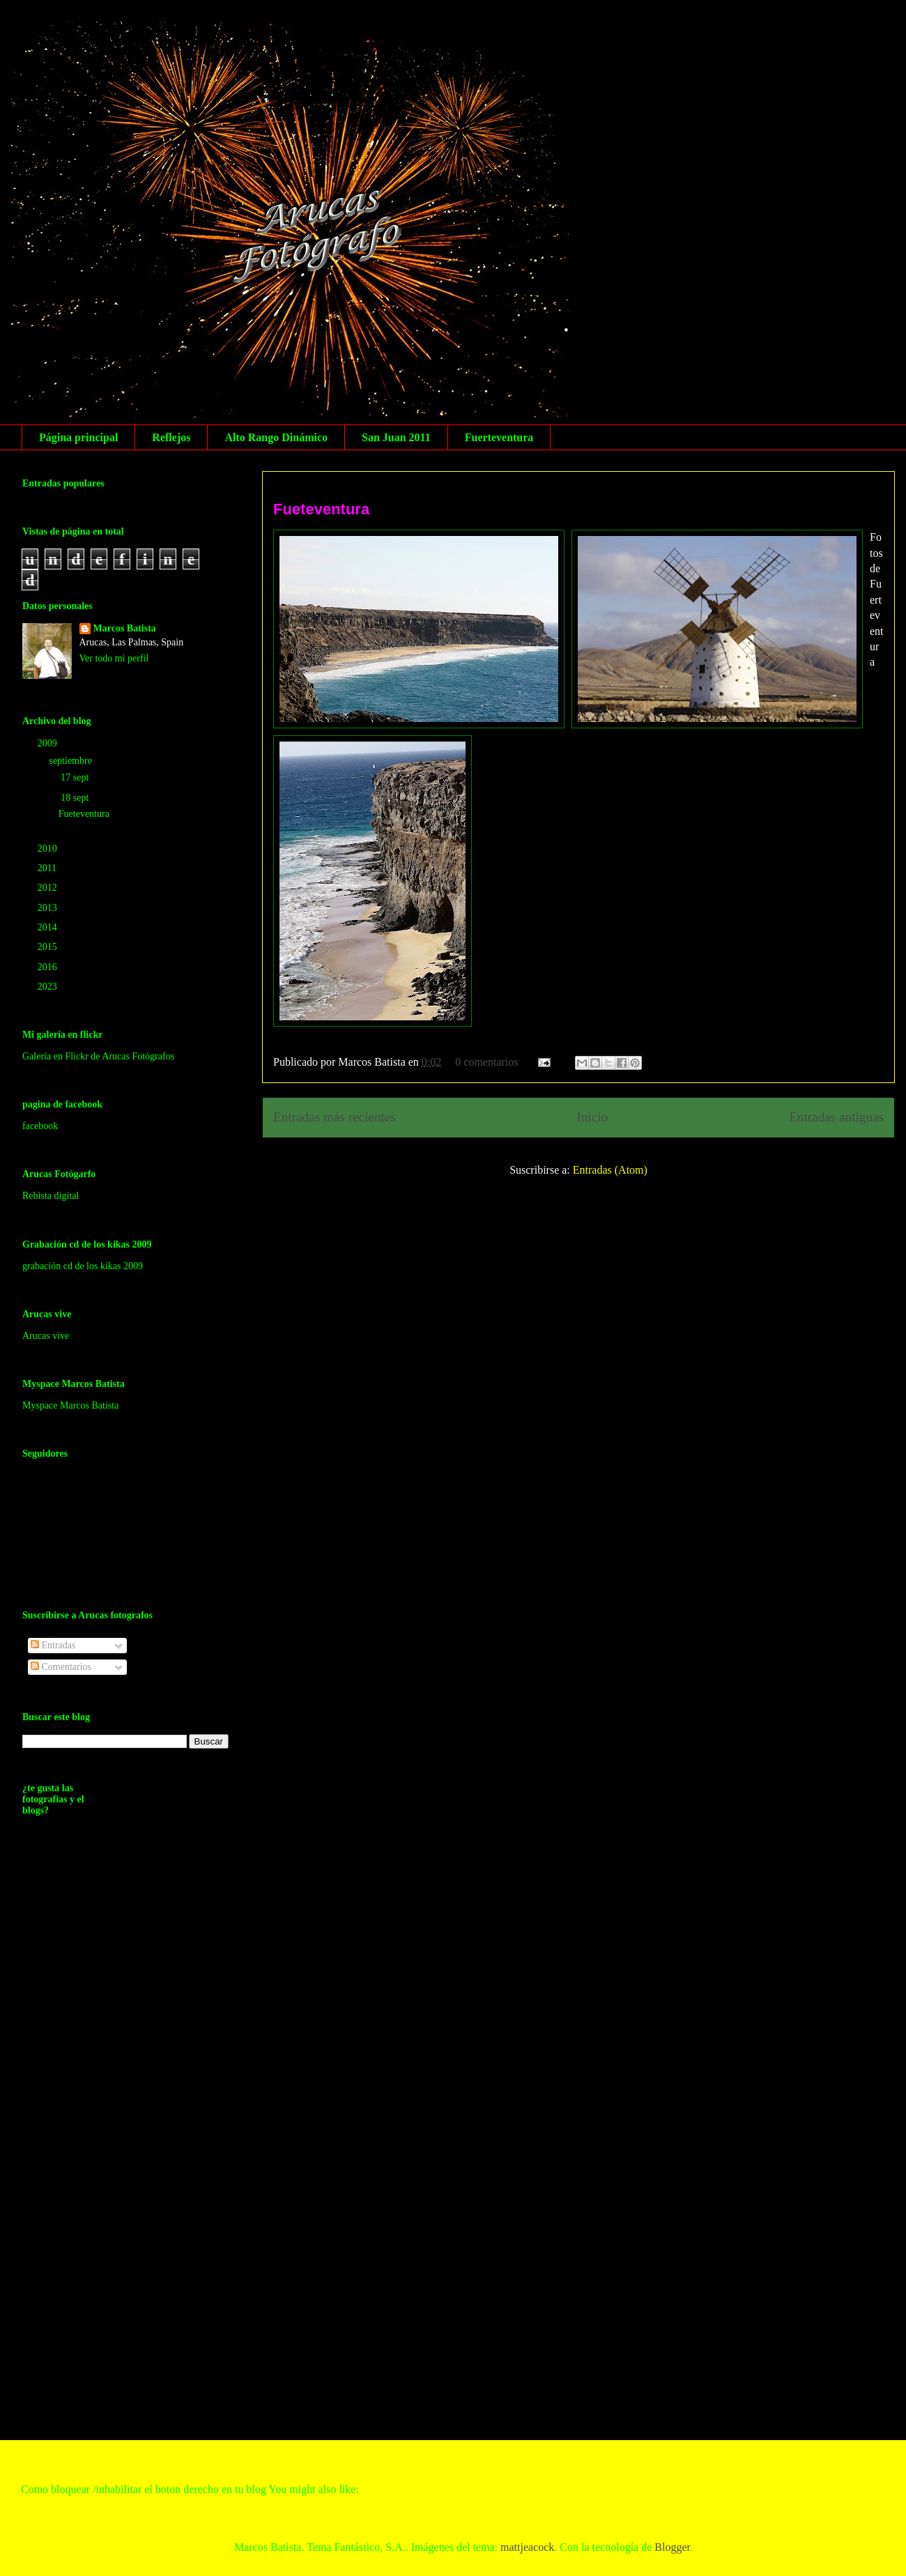 The width and height of the screenshot is (906, 2576). What do you see at coordinates (40, 1126) in the screenshot?
I see `facebook` at bounding box center [40, 1126].